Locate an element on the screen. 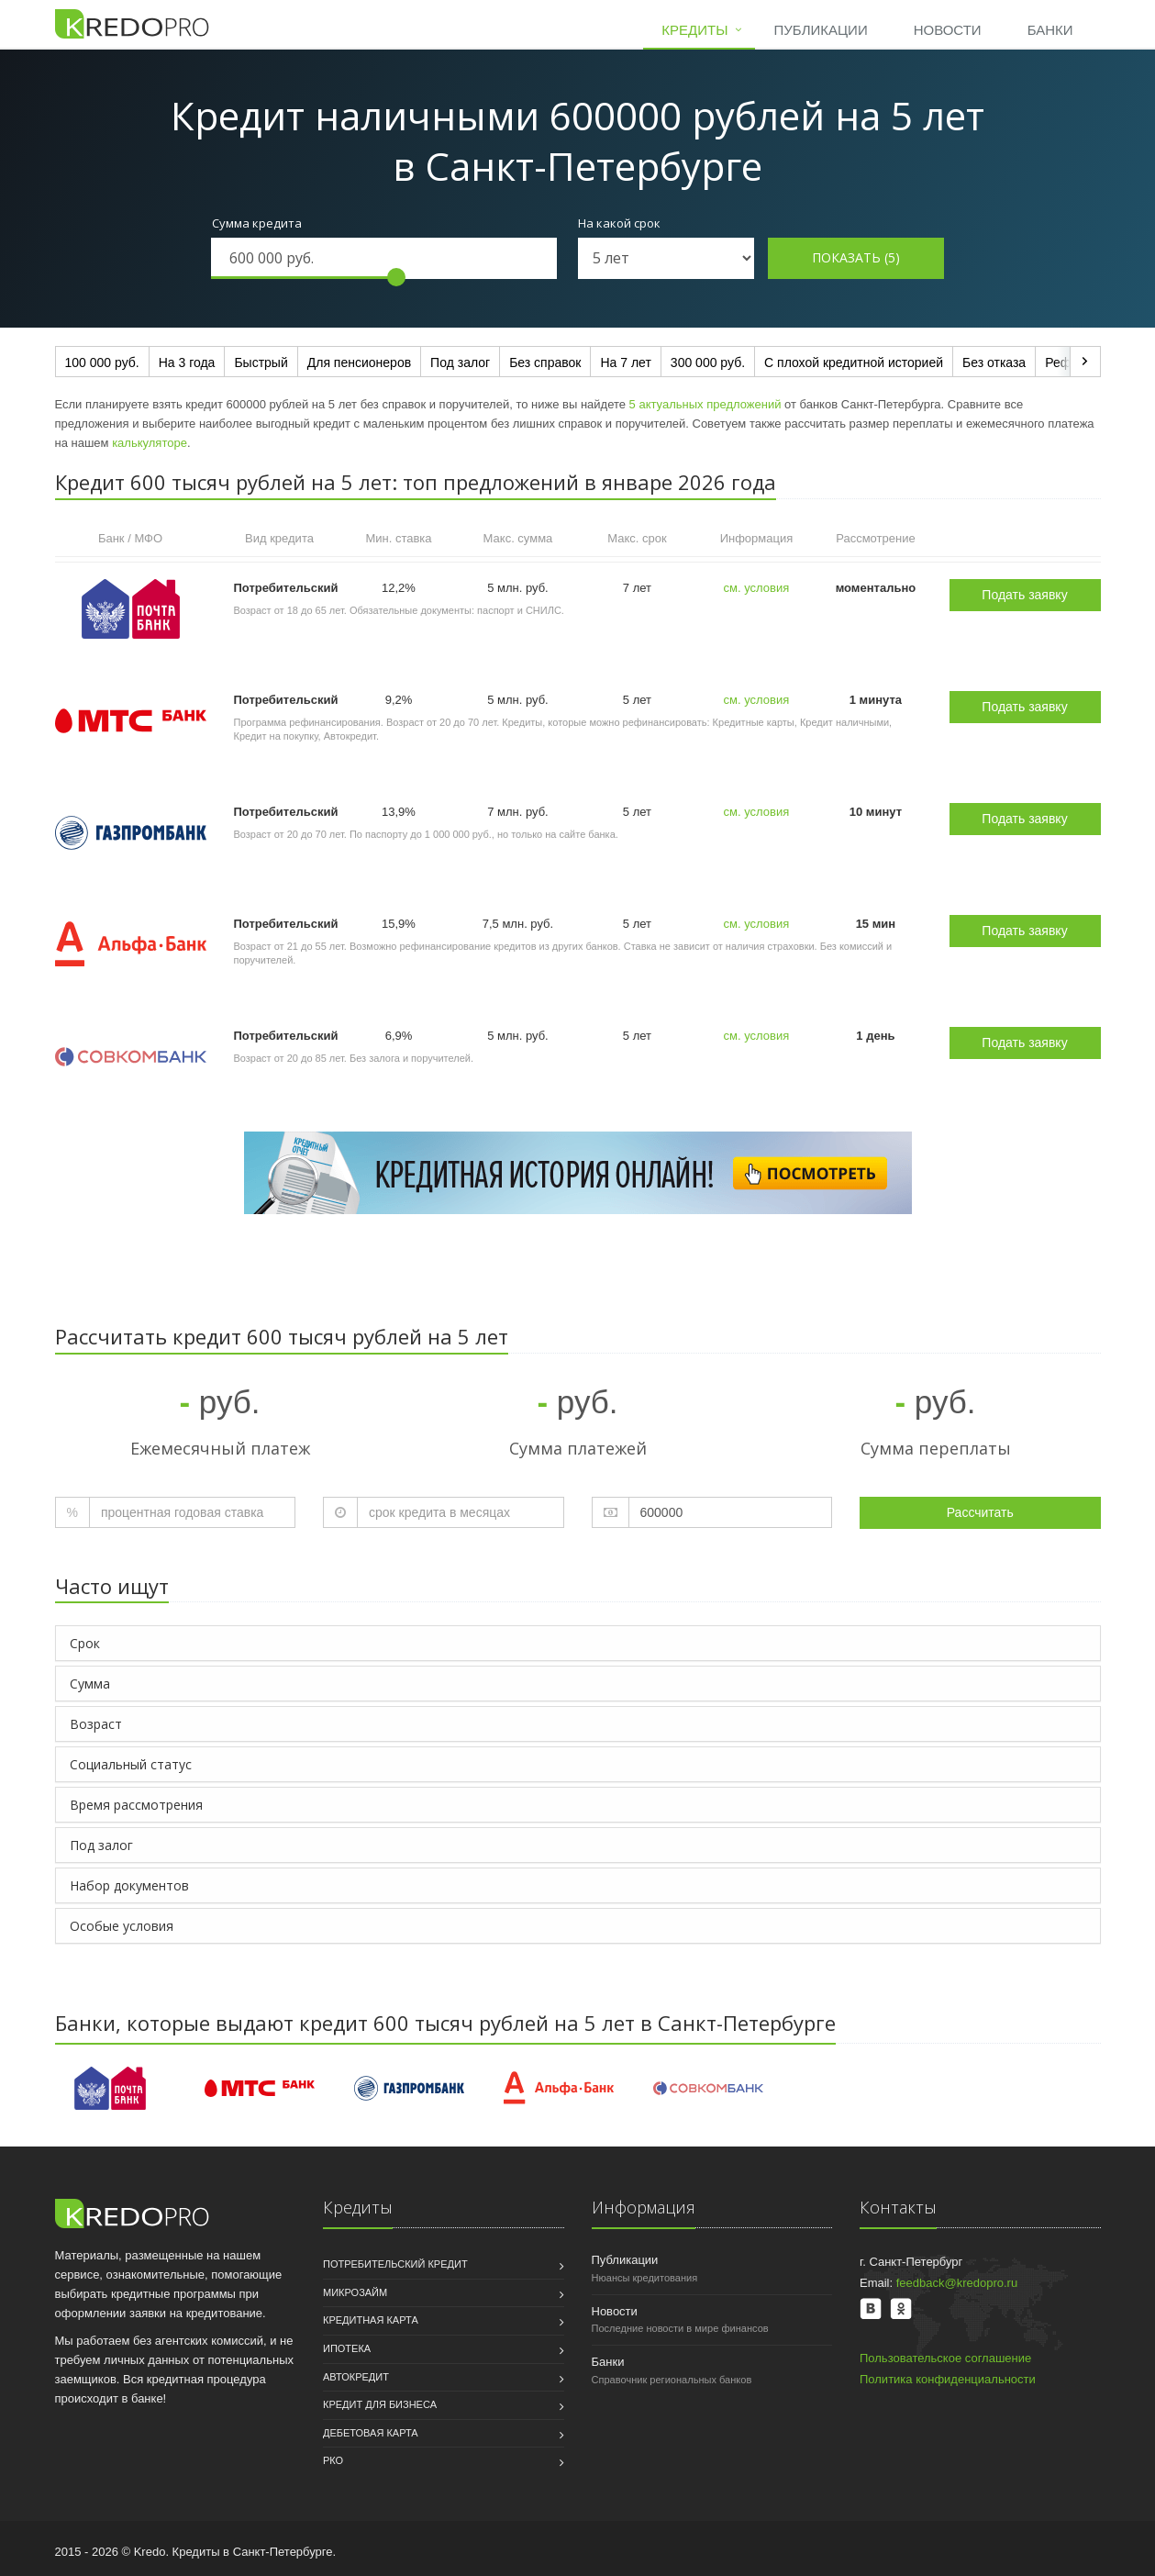  Для пенсионеров is located at coordinates (359, 362).